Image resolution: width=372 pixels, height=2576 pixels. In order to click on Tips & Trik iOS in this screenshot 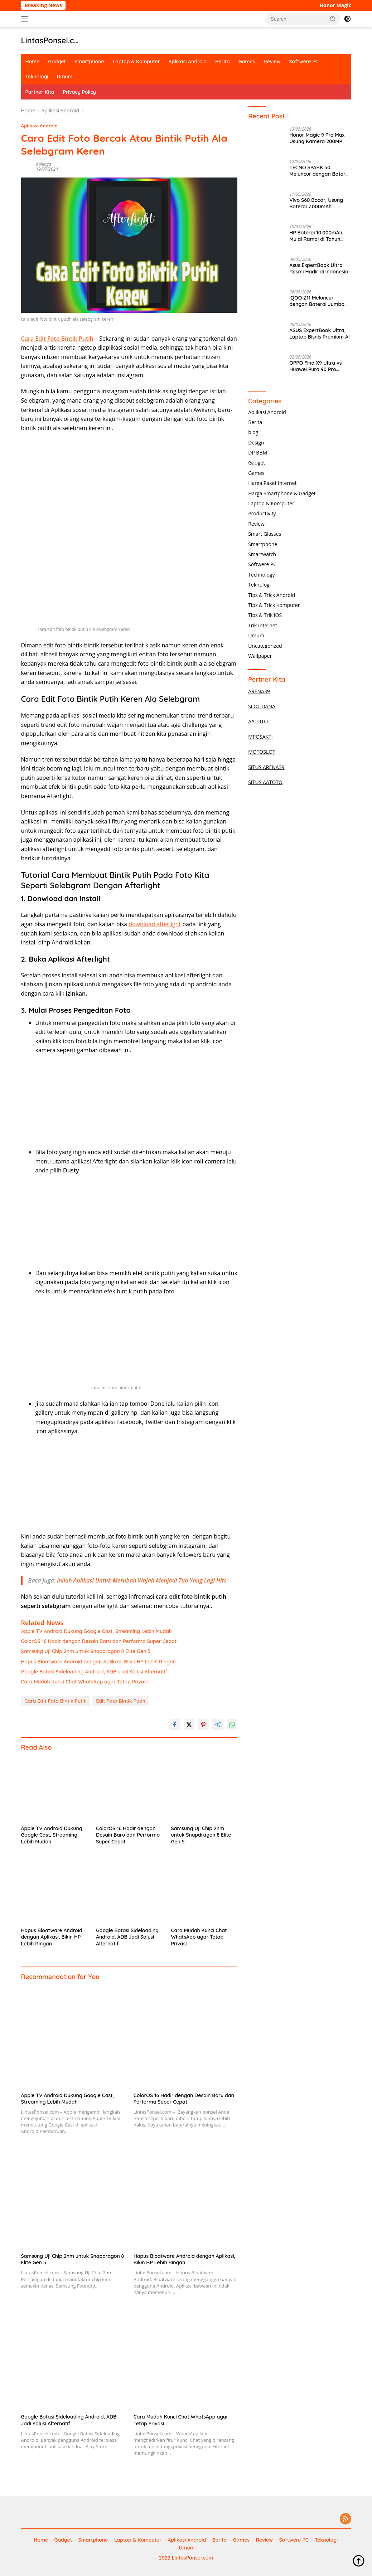, I will do `click(265, 615)`.